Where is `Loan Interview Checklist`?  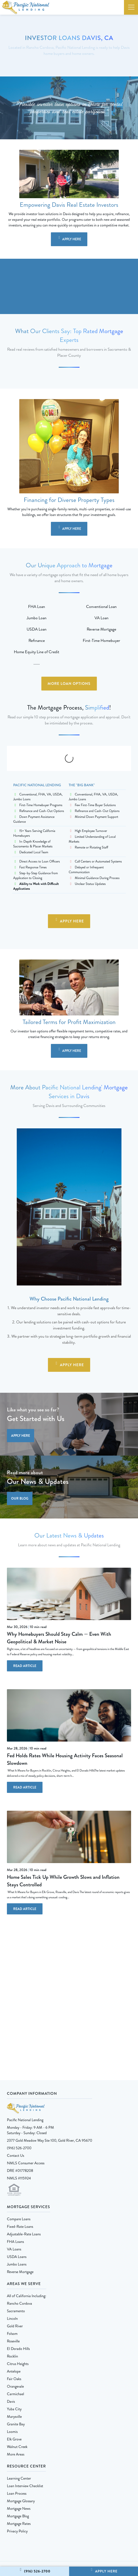 Loan Interview Checklist is located at coordinates (25, 2455).